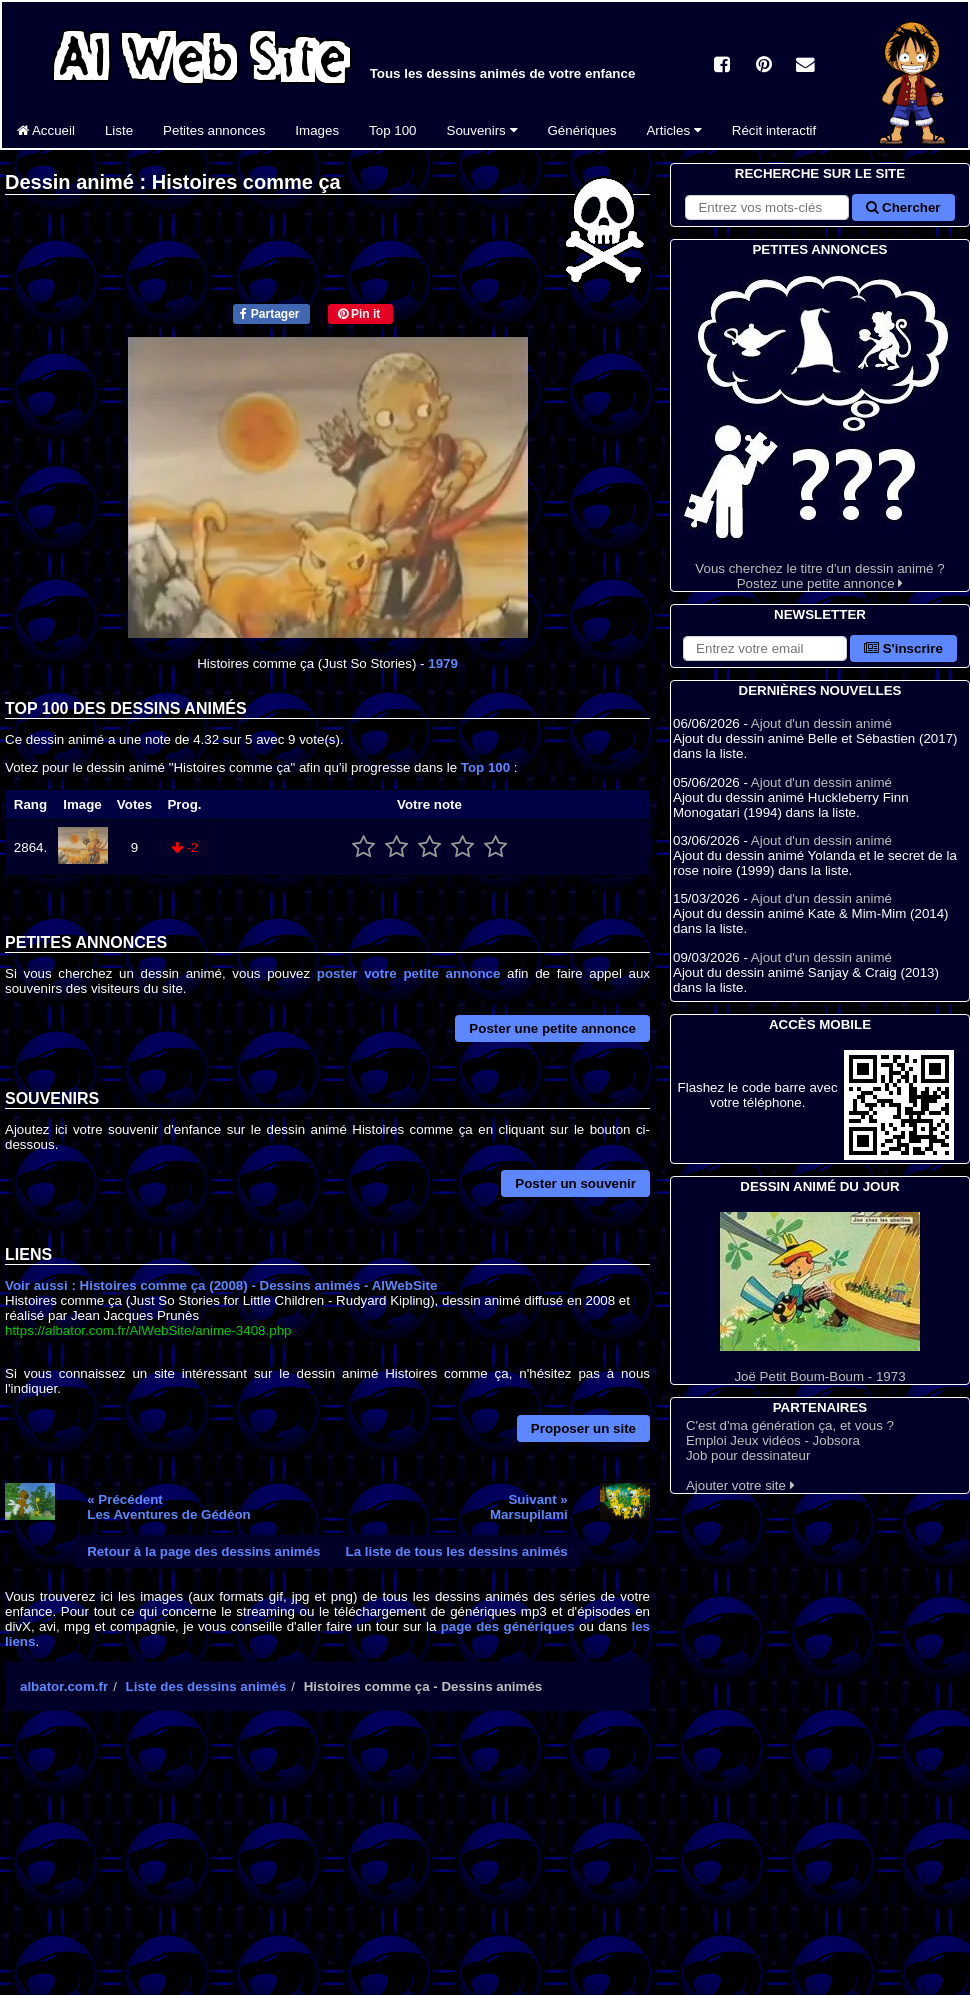  What do you see at coordinates (457, 1551) in the screenshot?
I see `La liste de tous les dessins animés` at bounding box center [457, 1551].